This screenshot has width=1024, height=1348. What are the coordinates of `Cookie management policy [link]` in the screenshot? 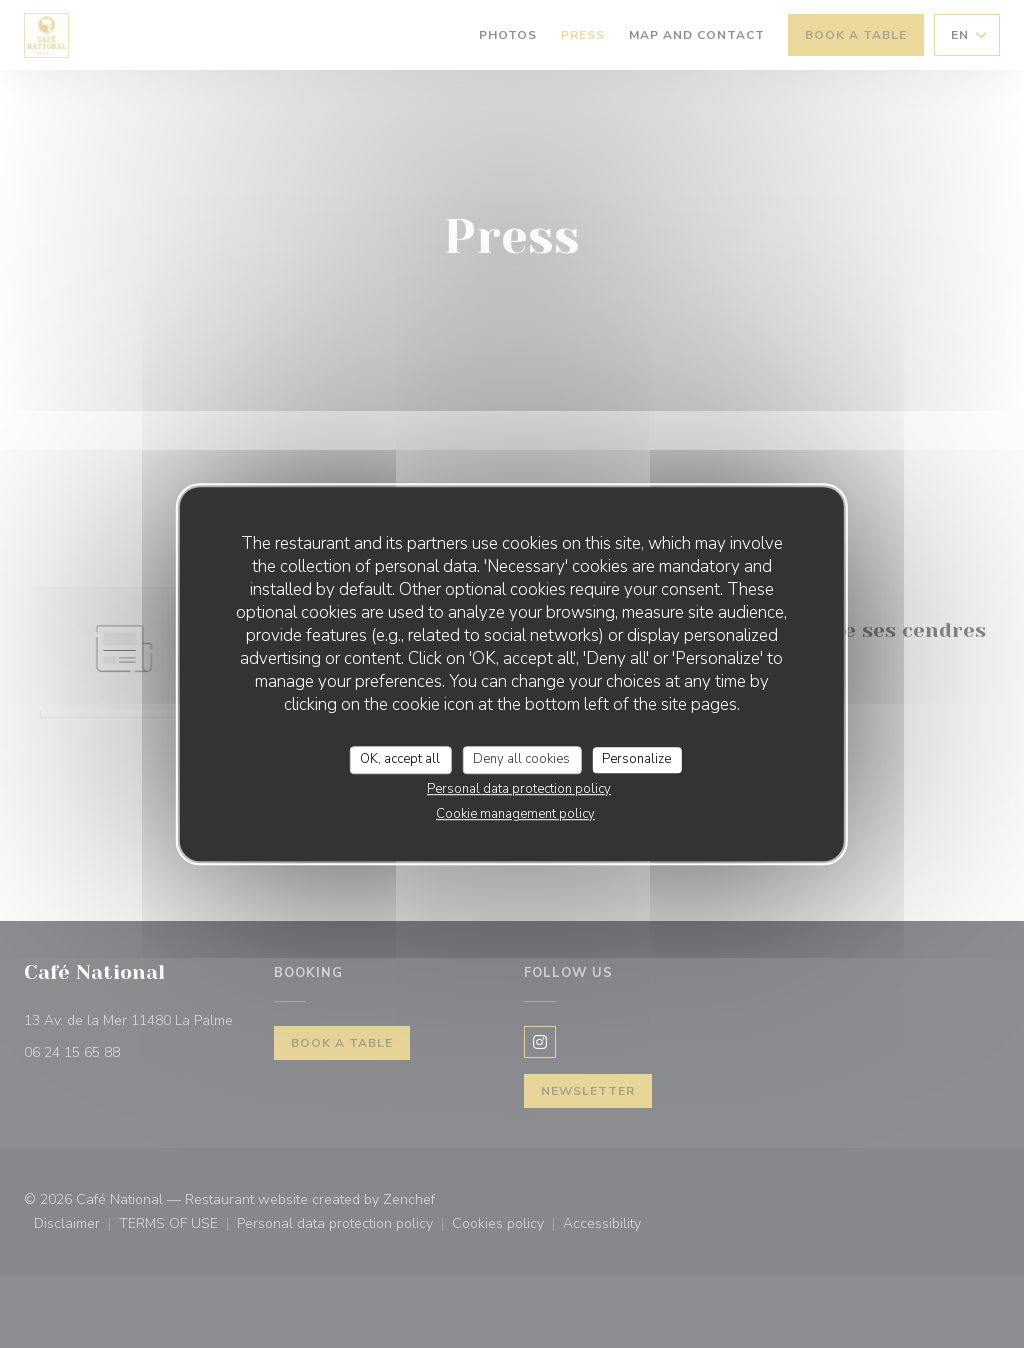 It's located at (515, 814).